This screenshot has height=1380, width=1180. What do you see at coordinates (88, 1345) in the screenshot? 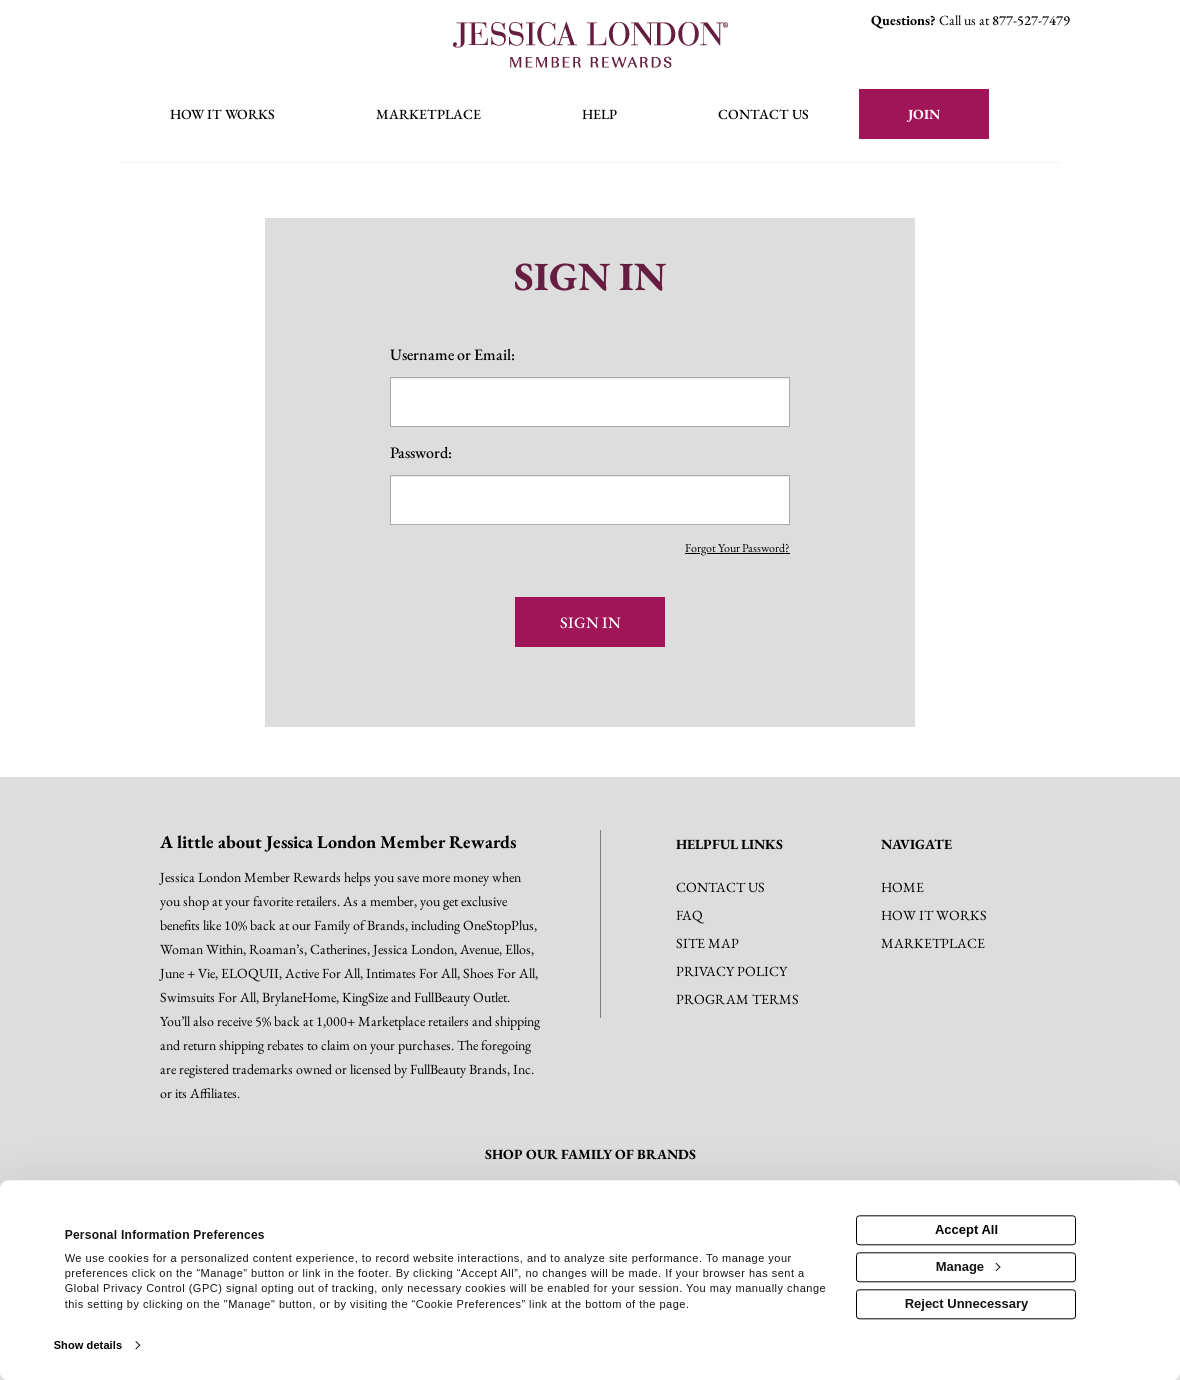
I see `Show details` at bounding box center [88, 1345].